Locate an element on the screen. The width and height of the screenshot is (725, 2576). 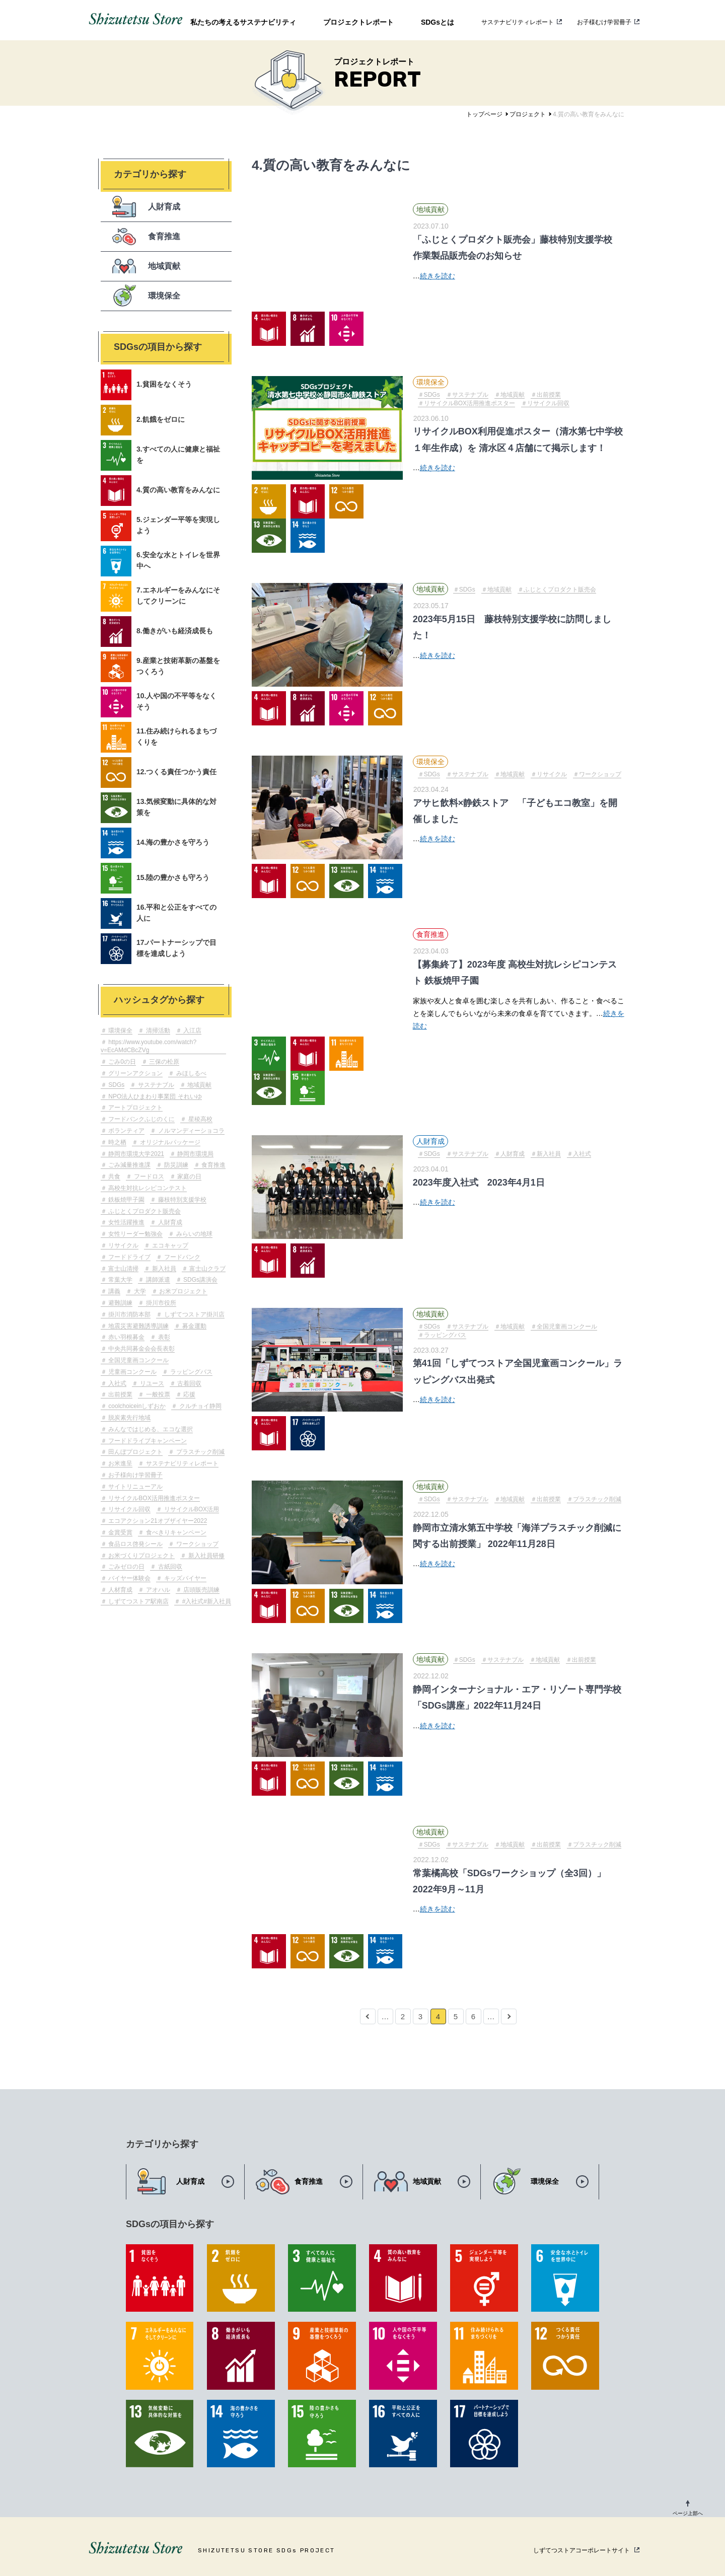
入社式 is located at coordinates (116, 1383).